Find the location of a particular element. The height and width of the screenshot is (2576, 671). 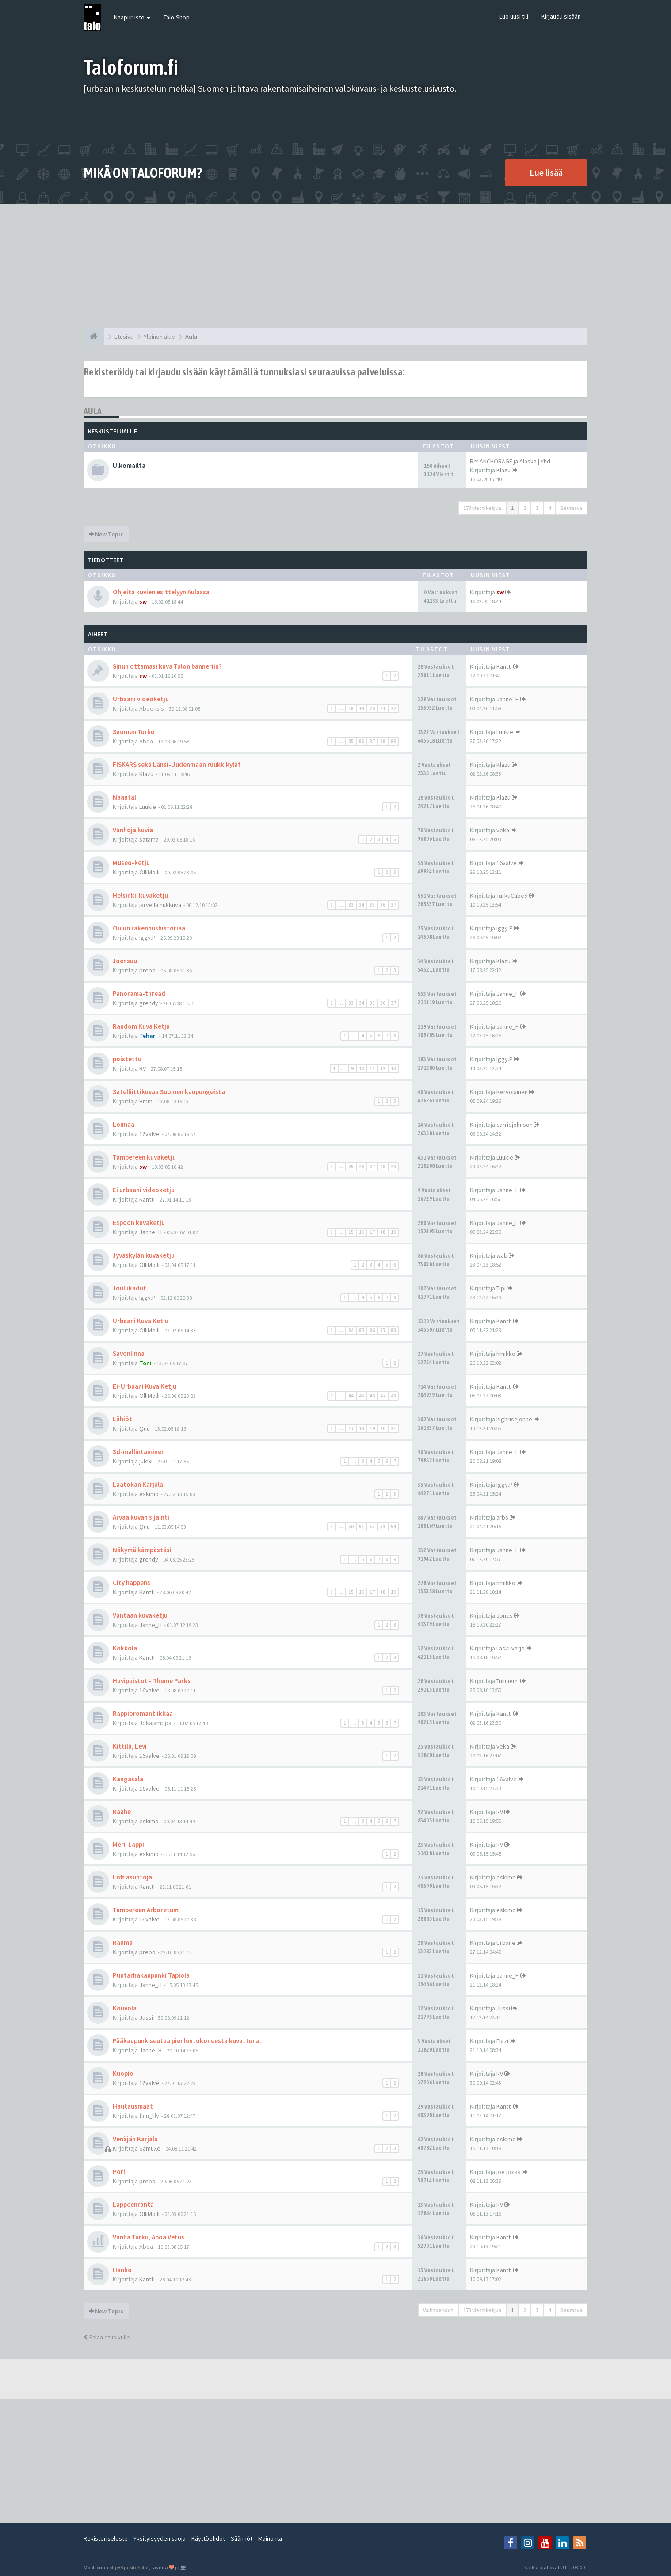

86 is located at coordinates (361, 741).